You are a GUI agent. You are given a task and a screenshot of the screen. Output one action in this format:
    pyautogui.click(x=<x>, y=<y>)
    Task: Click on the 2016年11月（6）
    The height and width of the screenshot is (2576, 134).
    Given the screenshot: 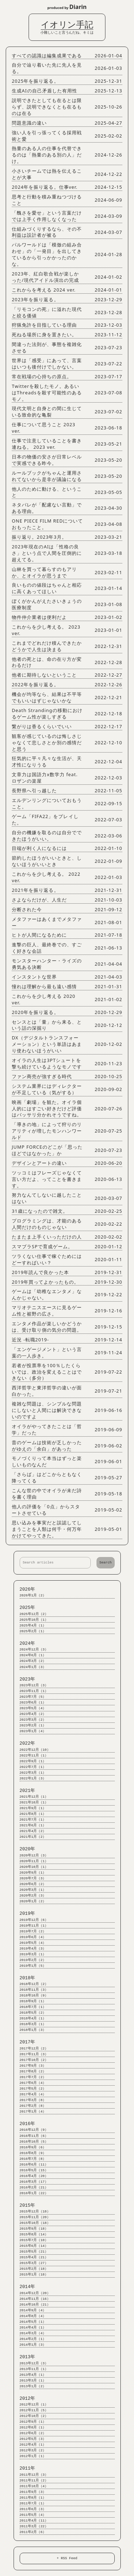 What is the action you would take?
    pyautogui.click(x=34, y=2136)
    